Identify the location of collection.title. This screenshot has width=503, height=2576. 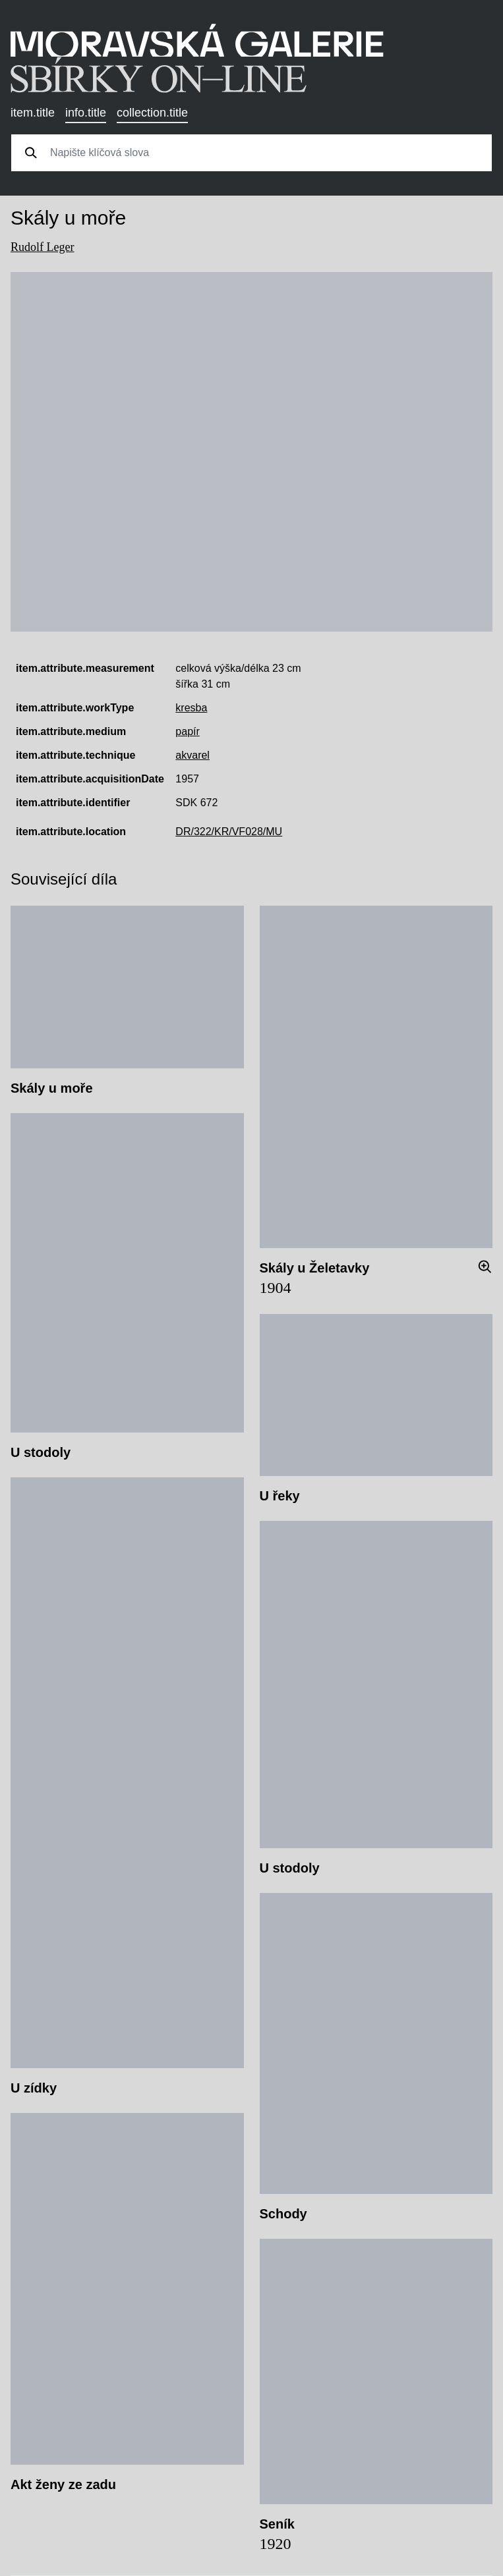
(152, 112).